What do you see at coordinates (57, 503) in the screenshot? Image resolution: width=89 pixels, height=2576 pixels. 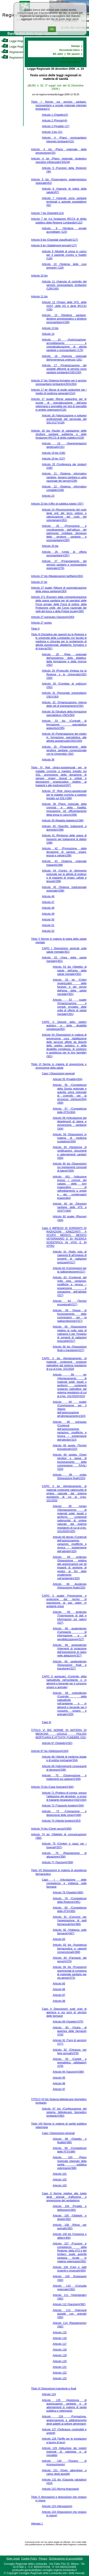 I see `Articolo 23 bis (Uffici di pubblica tutela) (257)` at bounding box center [57, 503].